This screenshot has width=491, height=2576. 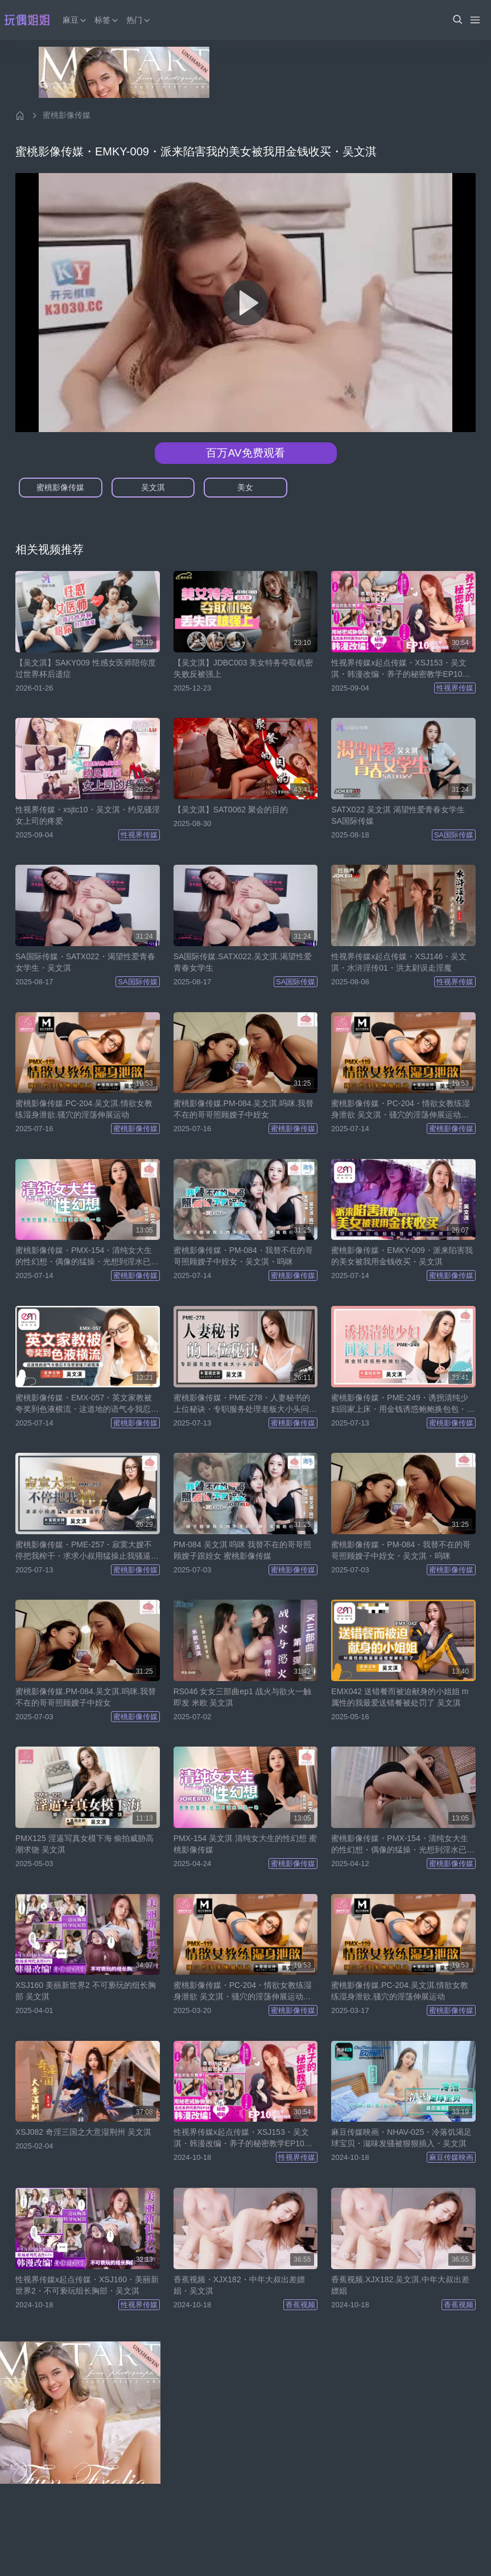 What do you see at coordinates (244, 1109) in the screenshot?
I see `蜜桃影像传媒.PM-084.吴文淇.呜咪.我替不在的哥哥照顾嫂子中姪女` at bounding box center [244, 1109].